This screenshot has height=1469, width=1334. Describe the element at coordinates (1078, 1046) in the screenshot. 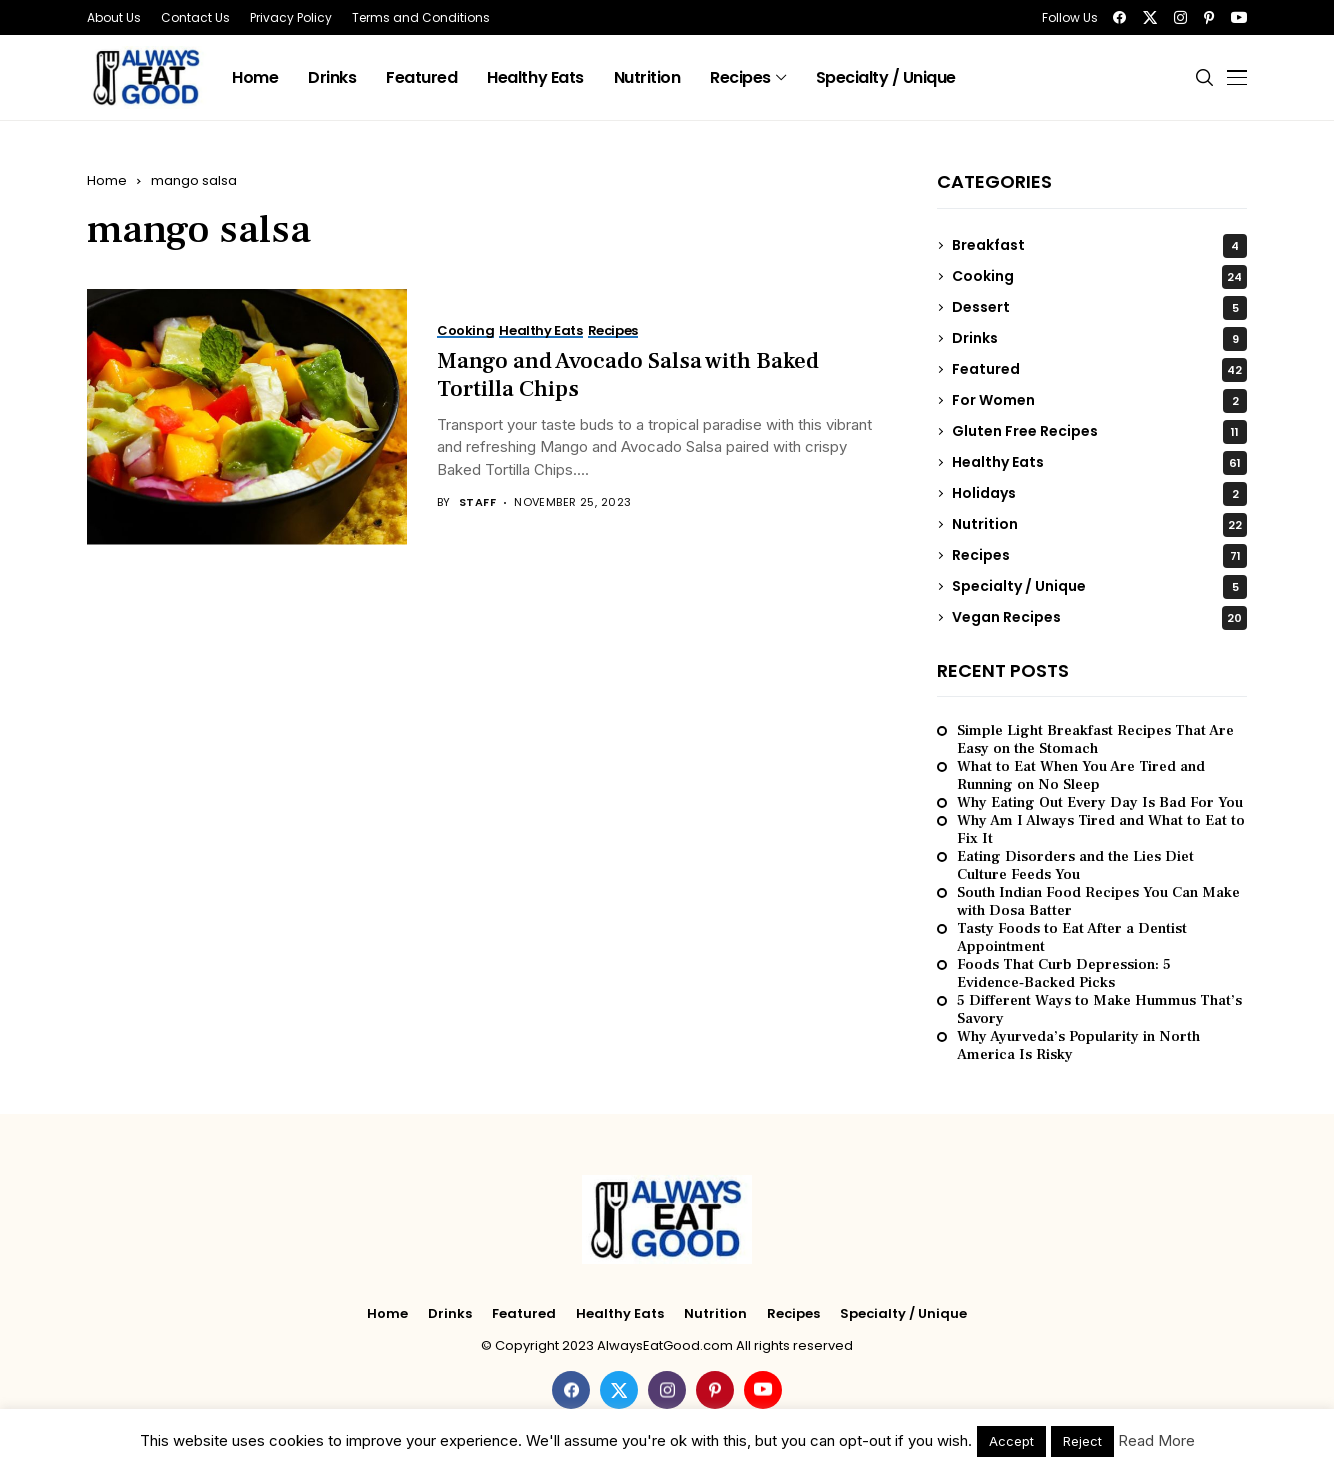

I see `Why Ayurveda’s Popularity in North America Is Risky` at that location.